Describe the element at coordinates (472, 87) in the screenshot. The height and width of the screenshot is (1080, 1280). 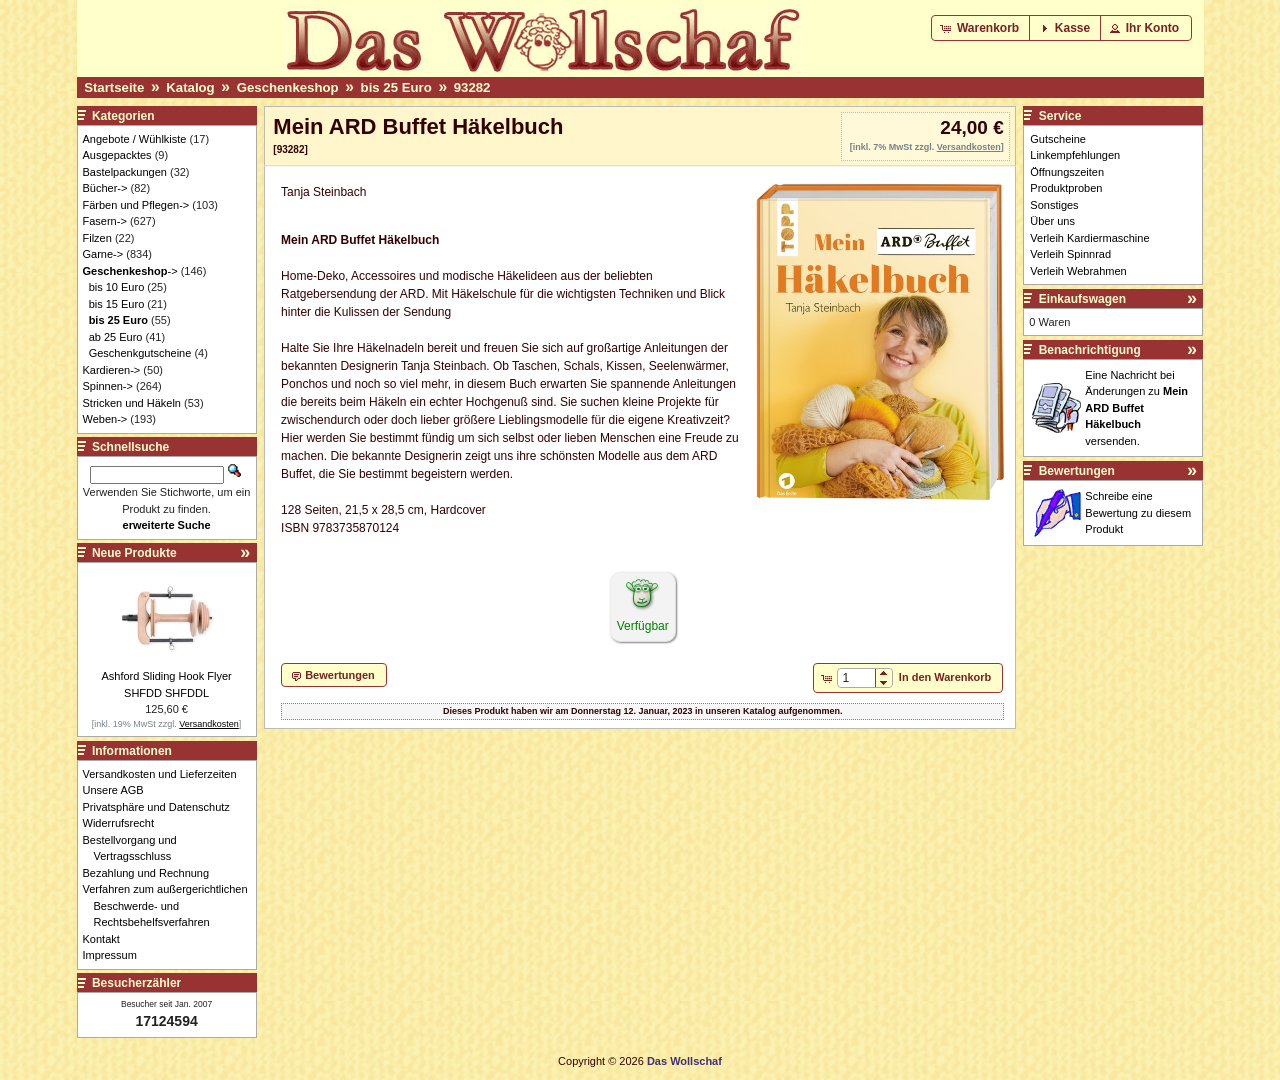
I see `93282` at that location.